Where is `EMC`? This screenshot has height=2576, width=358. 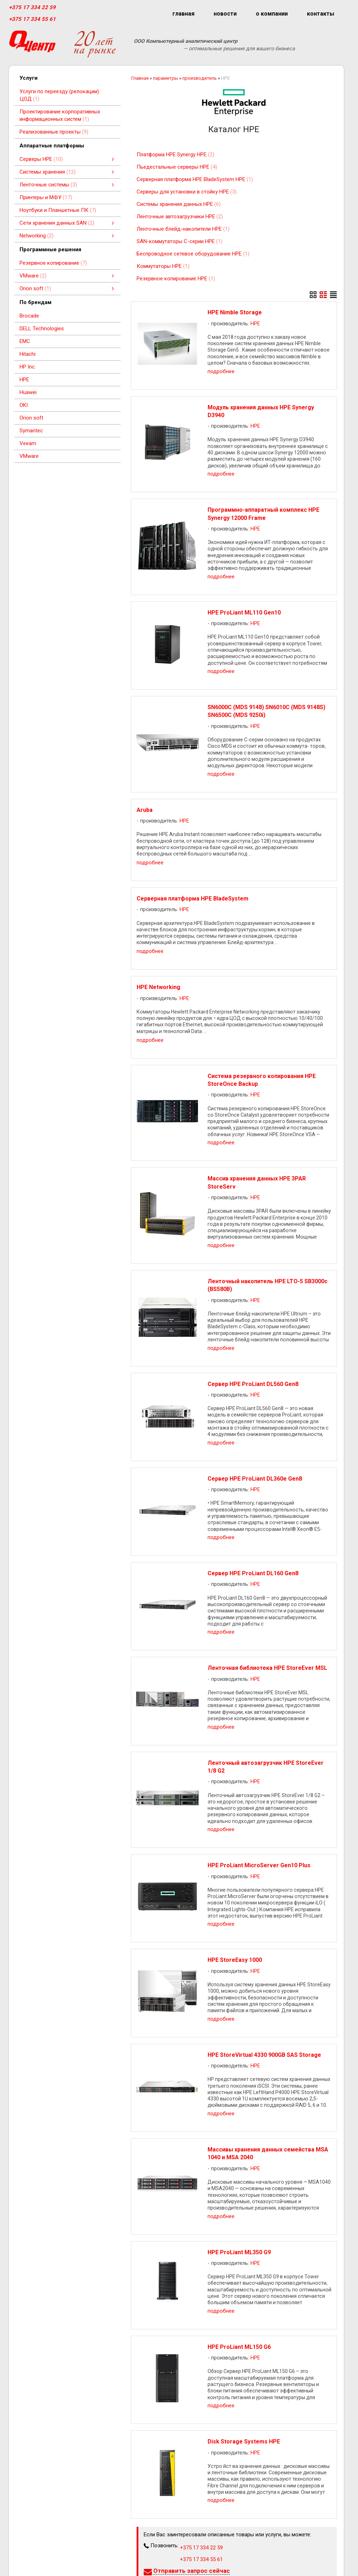
EMC is located at coordinates (25, 341).